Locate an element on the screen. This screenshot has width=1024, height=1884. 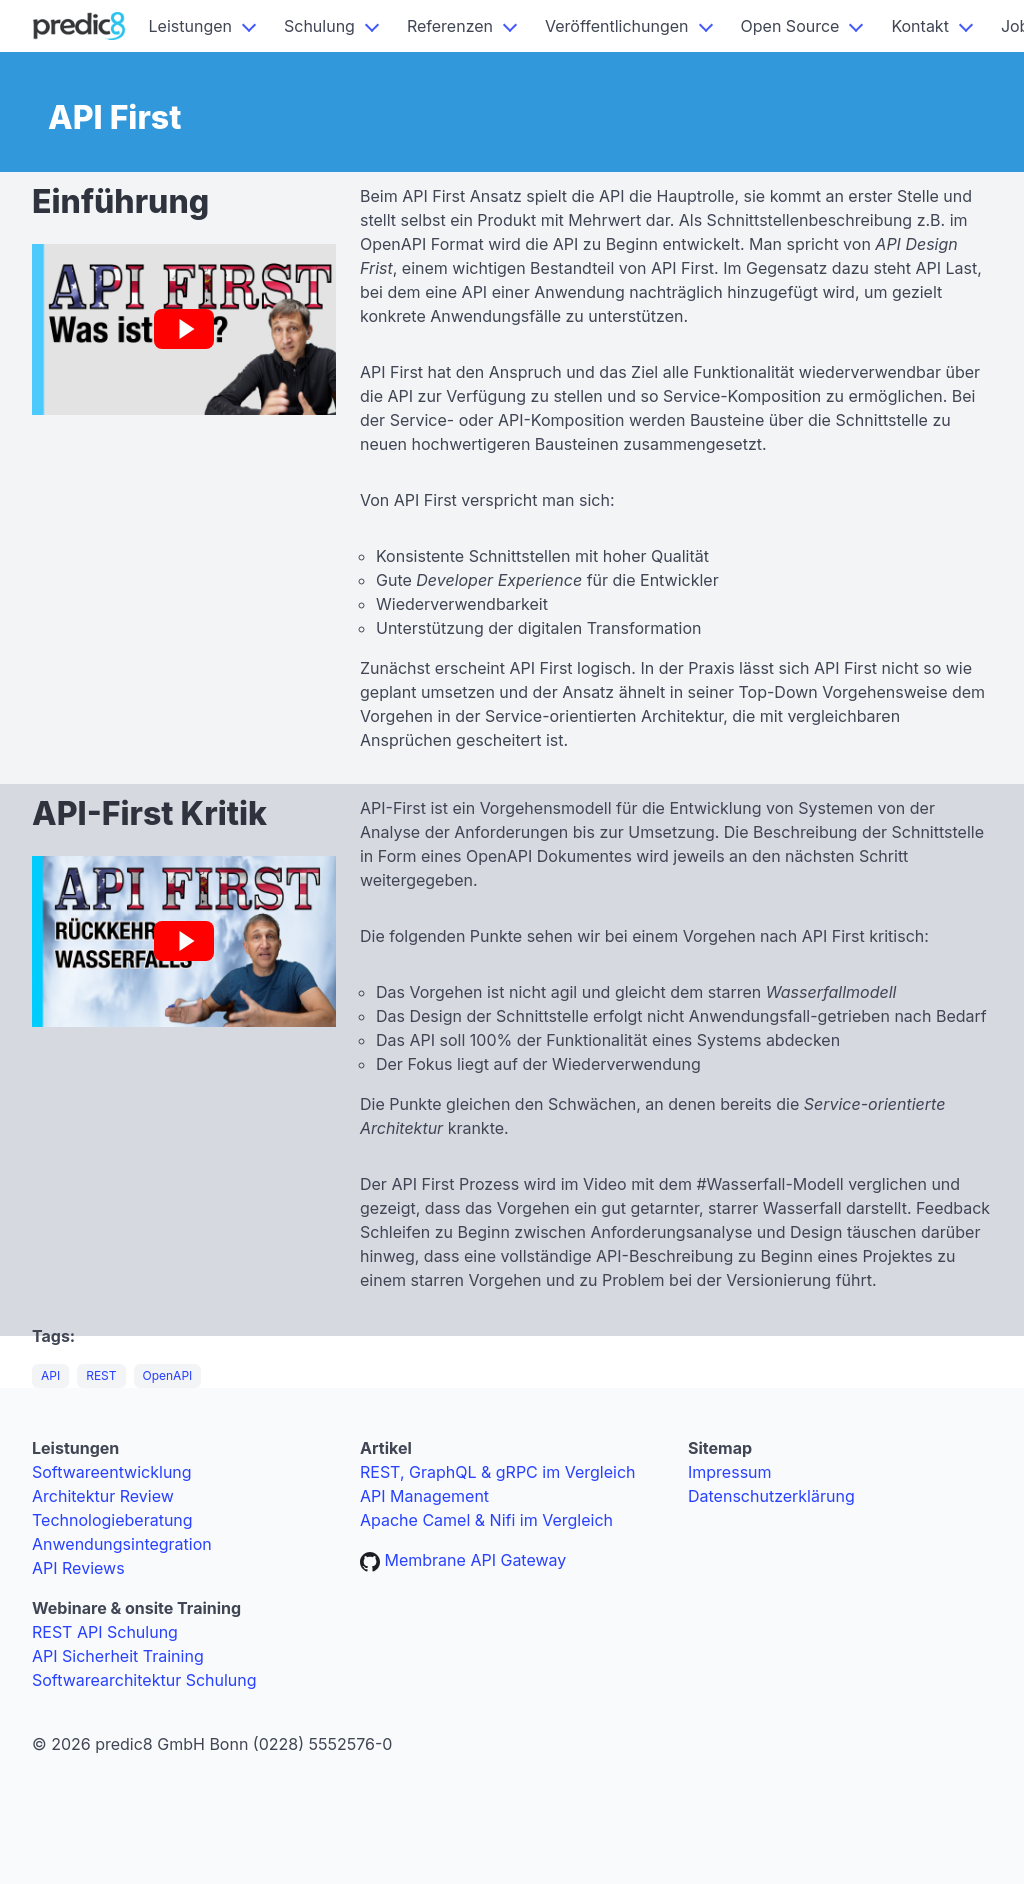
Open Source is located at coordinates (790, 26).